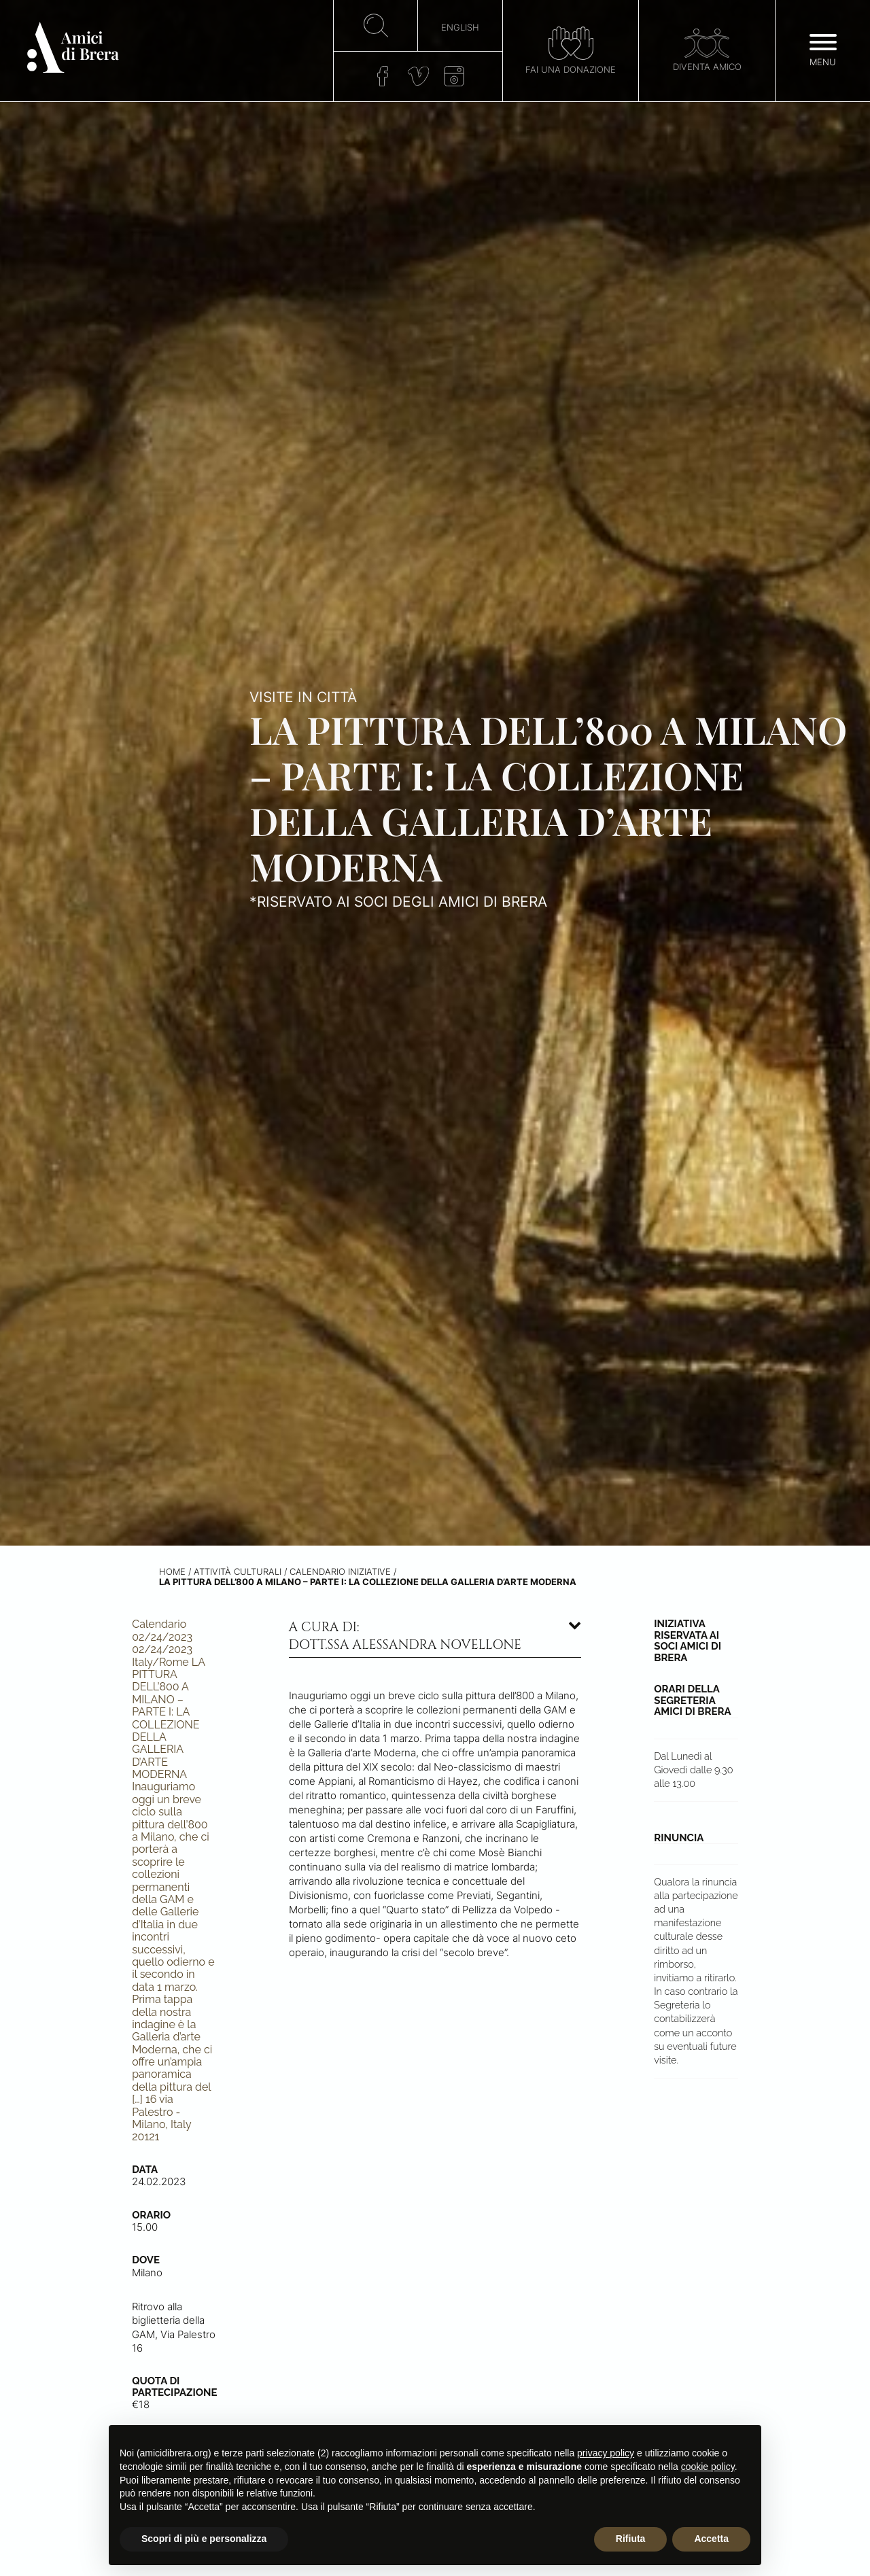 The image size is (870, 2576). Describe the element at coordinates (605, 2453) in the screenshot. I see `privacy policy [button]` at that location.